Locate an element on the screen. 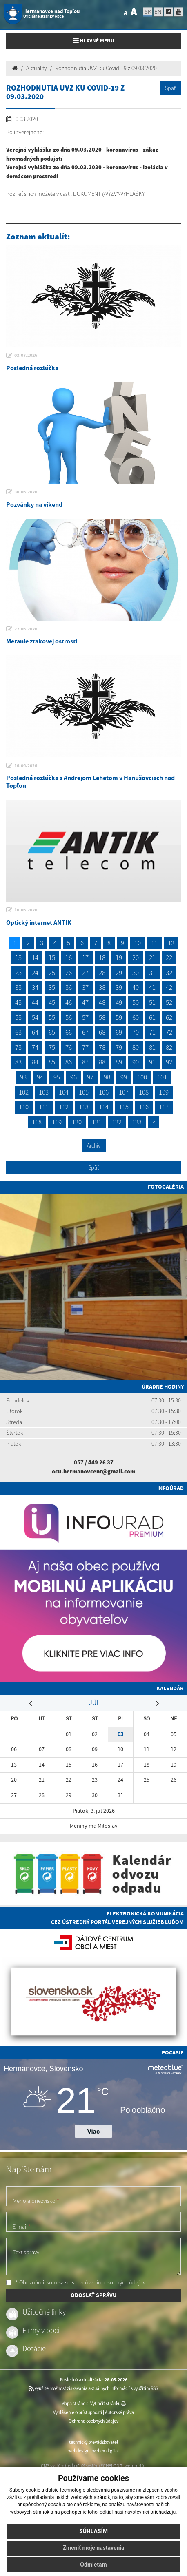  68 is located at coordinates (102, 1032).